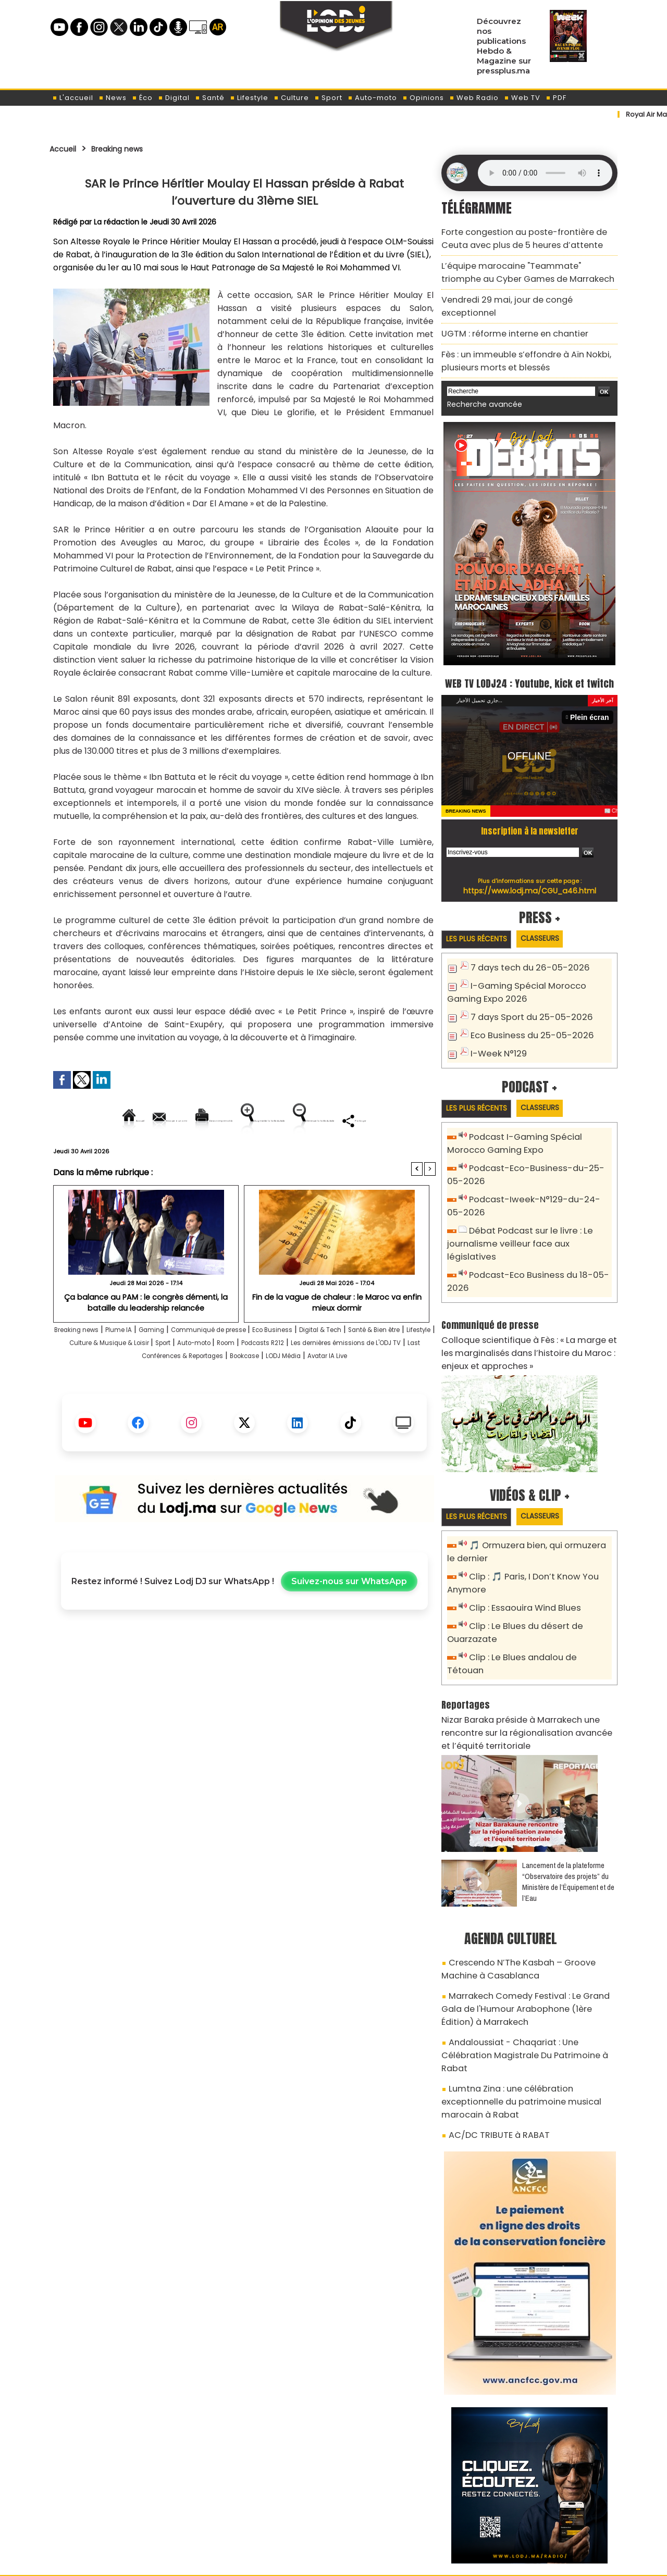 The image size is (667, 2576). I want to click on Avatar IA Live, so click(272, 1405).